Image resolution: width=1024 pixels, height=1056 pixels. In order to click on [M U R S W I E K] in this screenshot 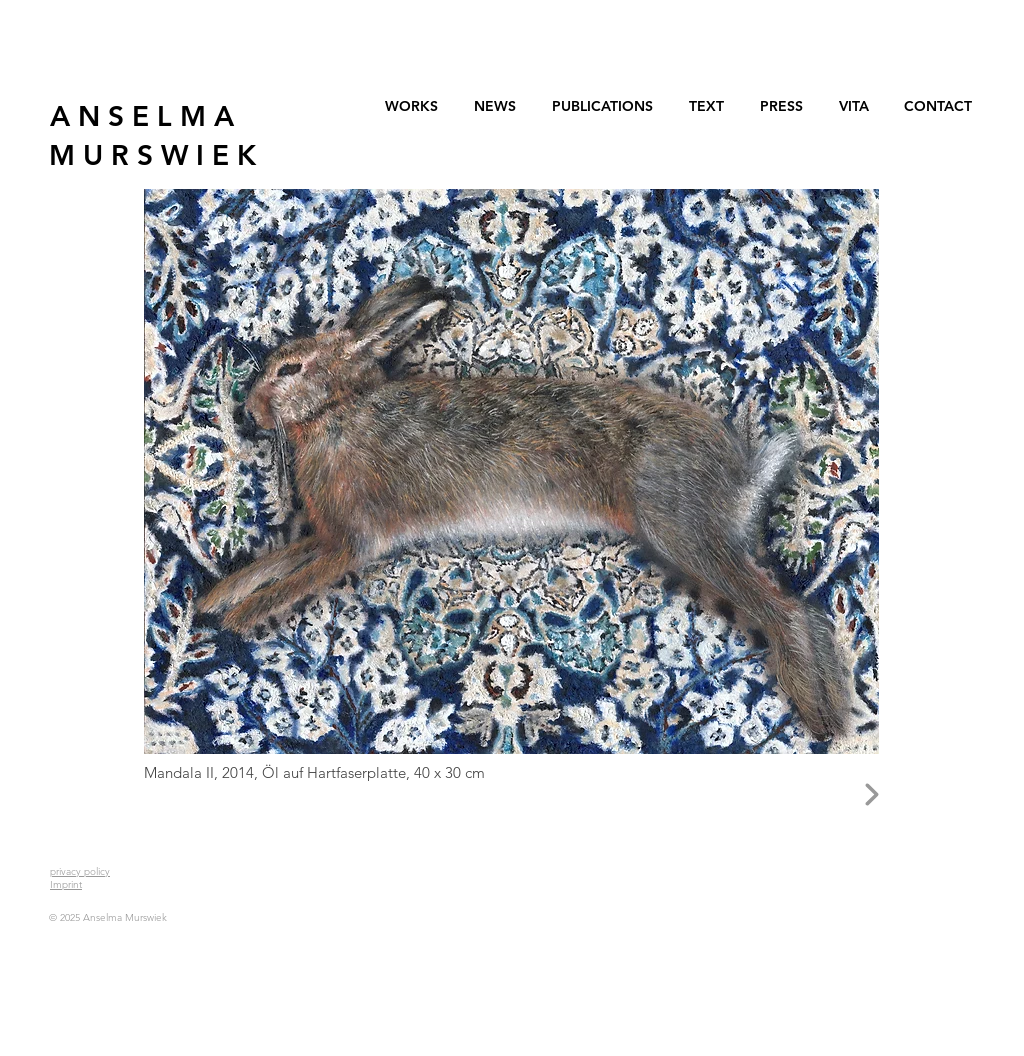, I will do `click(152, 155)`.